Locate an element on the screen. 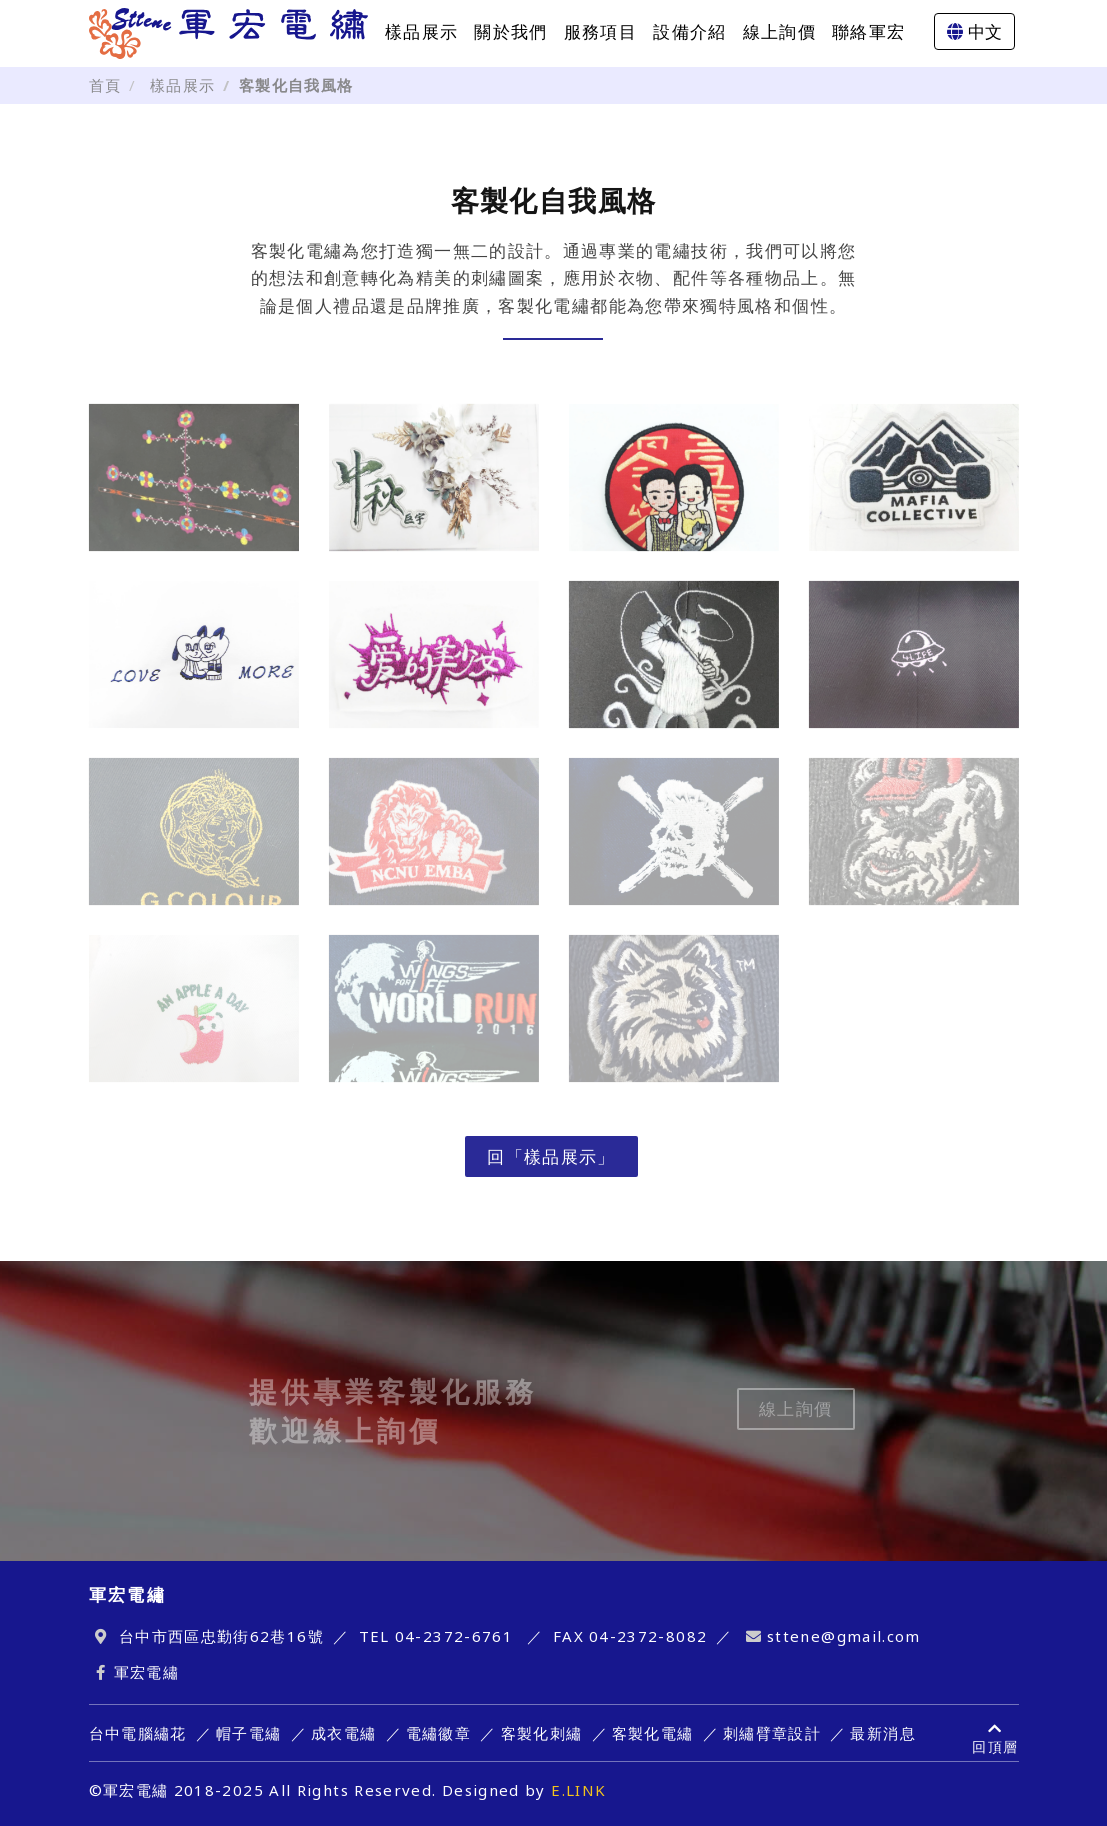 This screenshot has height=1826, width=1107. sttene@gmail.com is located at coordinates (844, 1636).